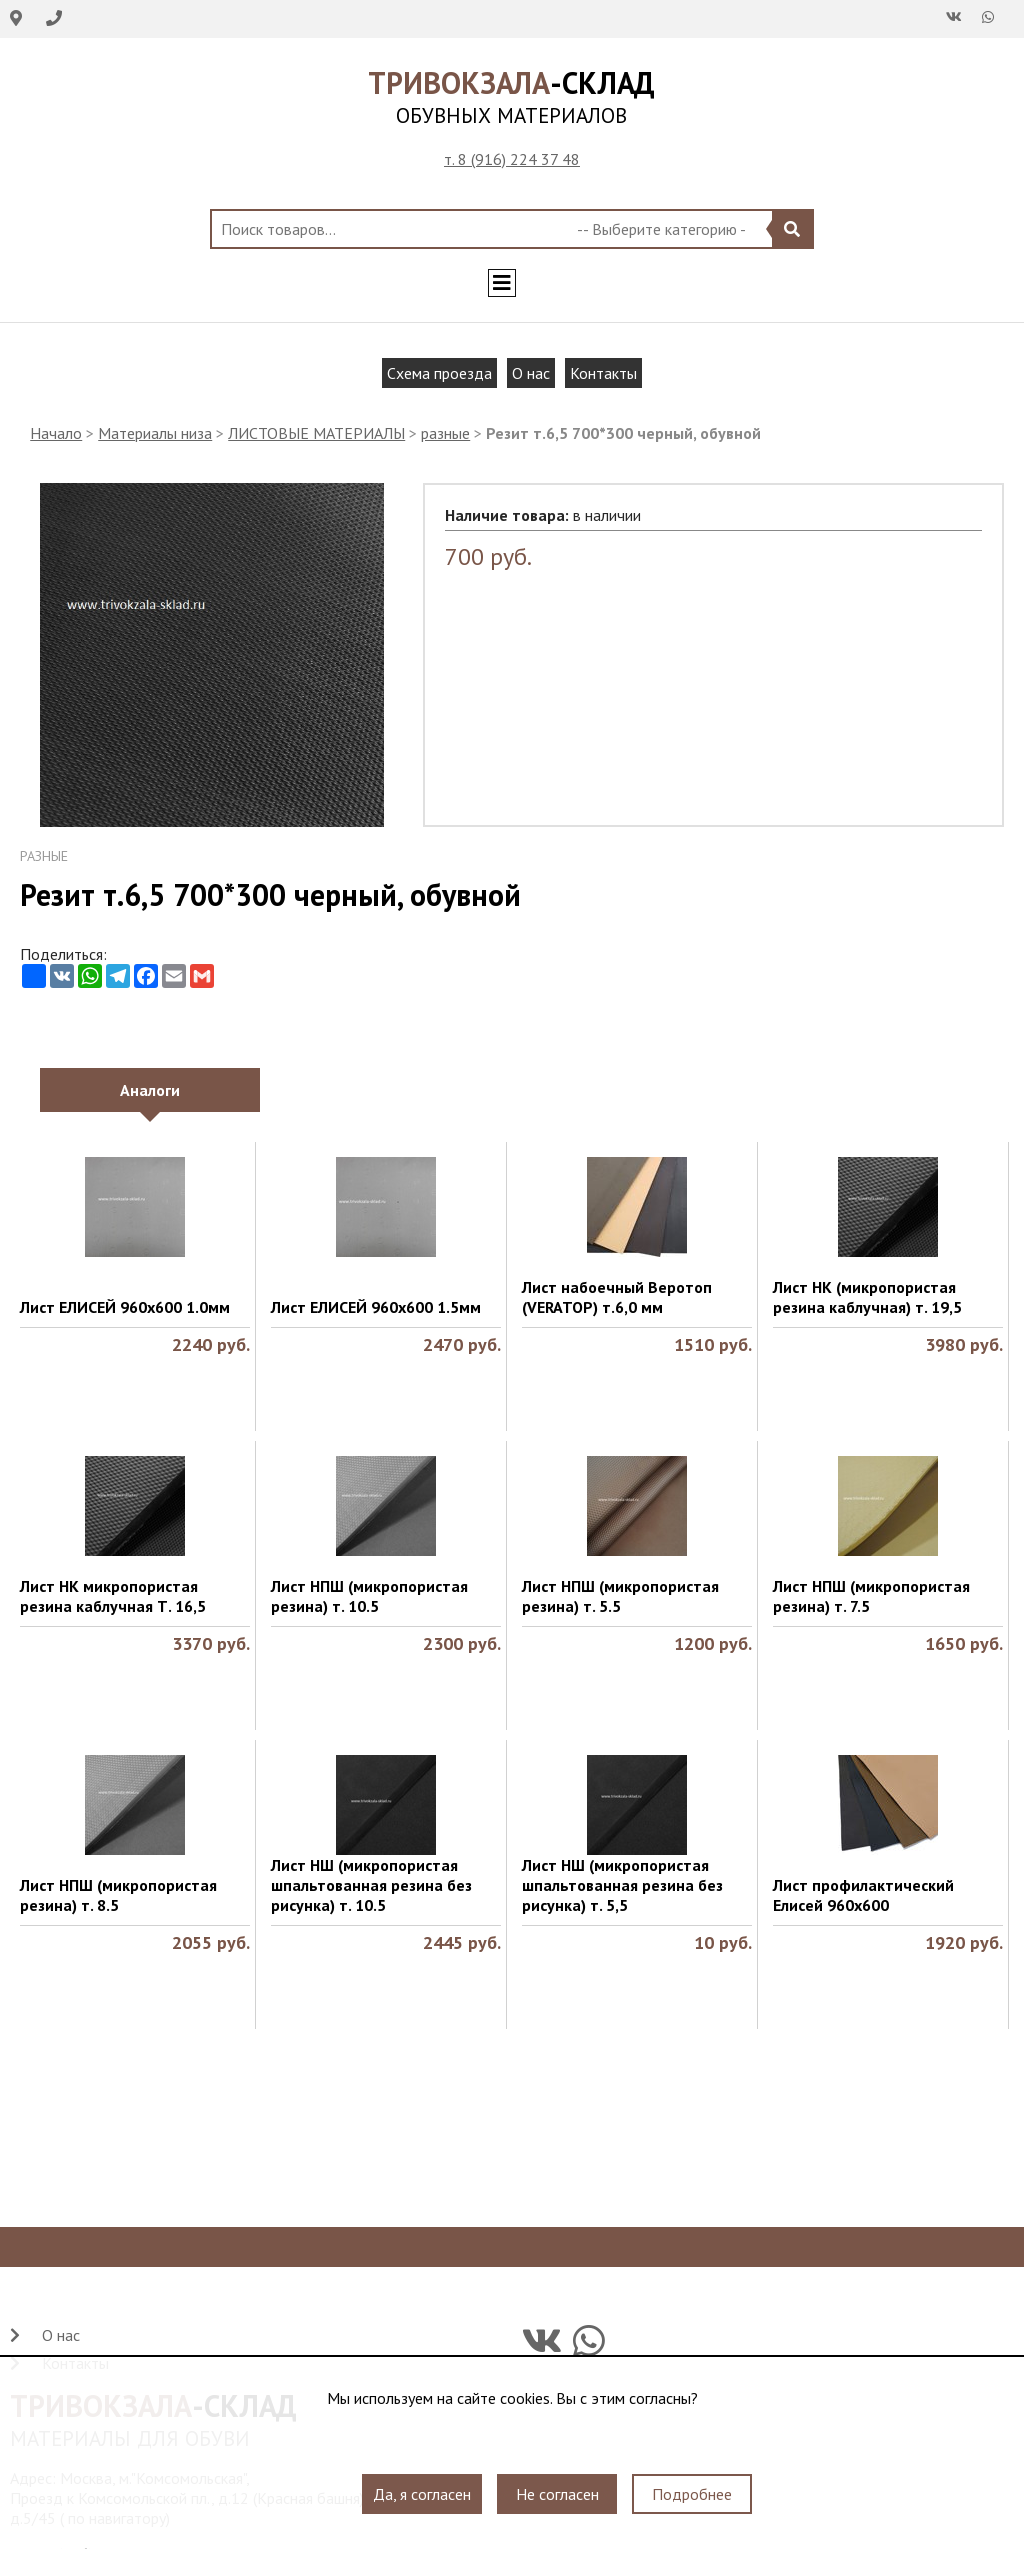 The height and width of the screenshot is (2549, 1024). Describe the element at coordinates (439, 373) in the screenshot. I see `Схема проезда` at that location.